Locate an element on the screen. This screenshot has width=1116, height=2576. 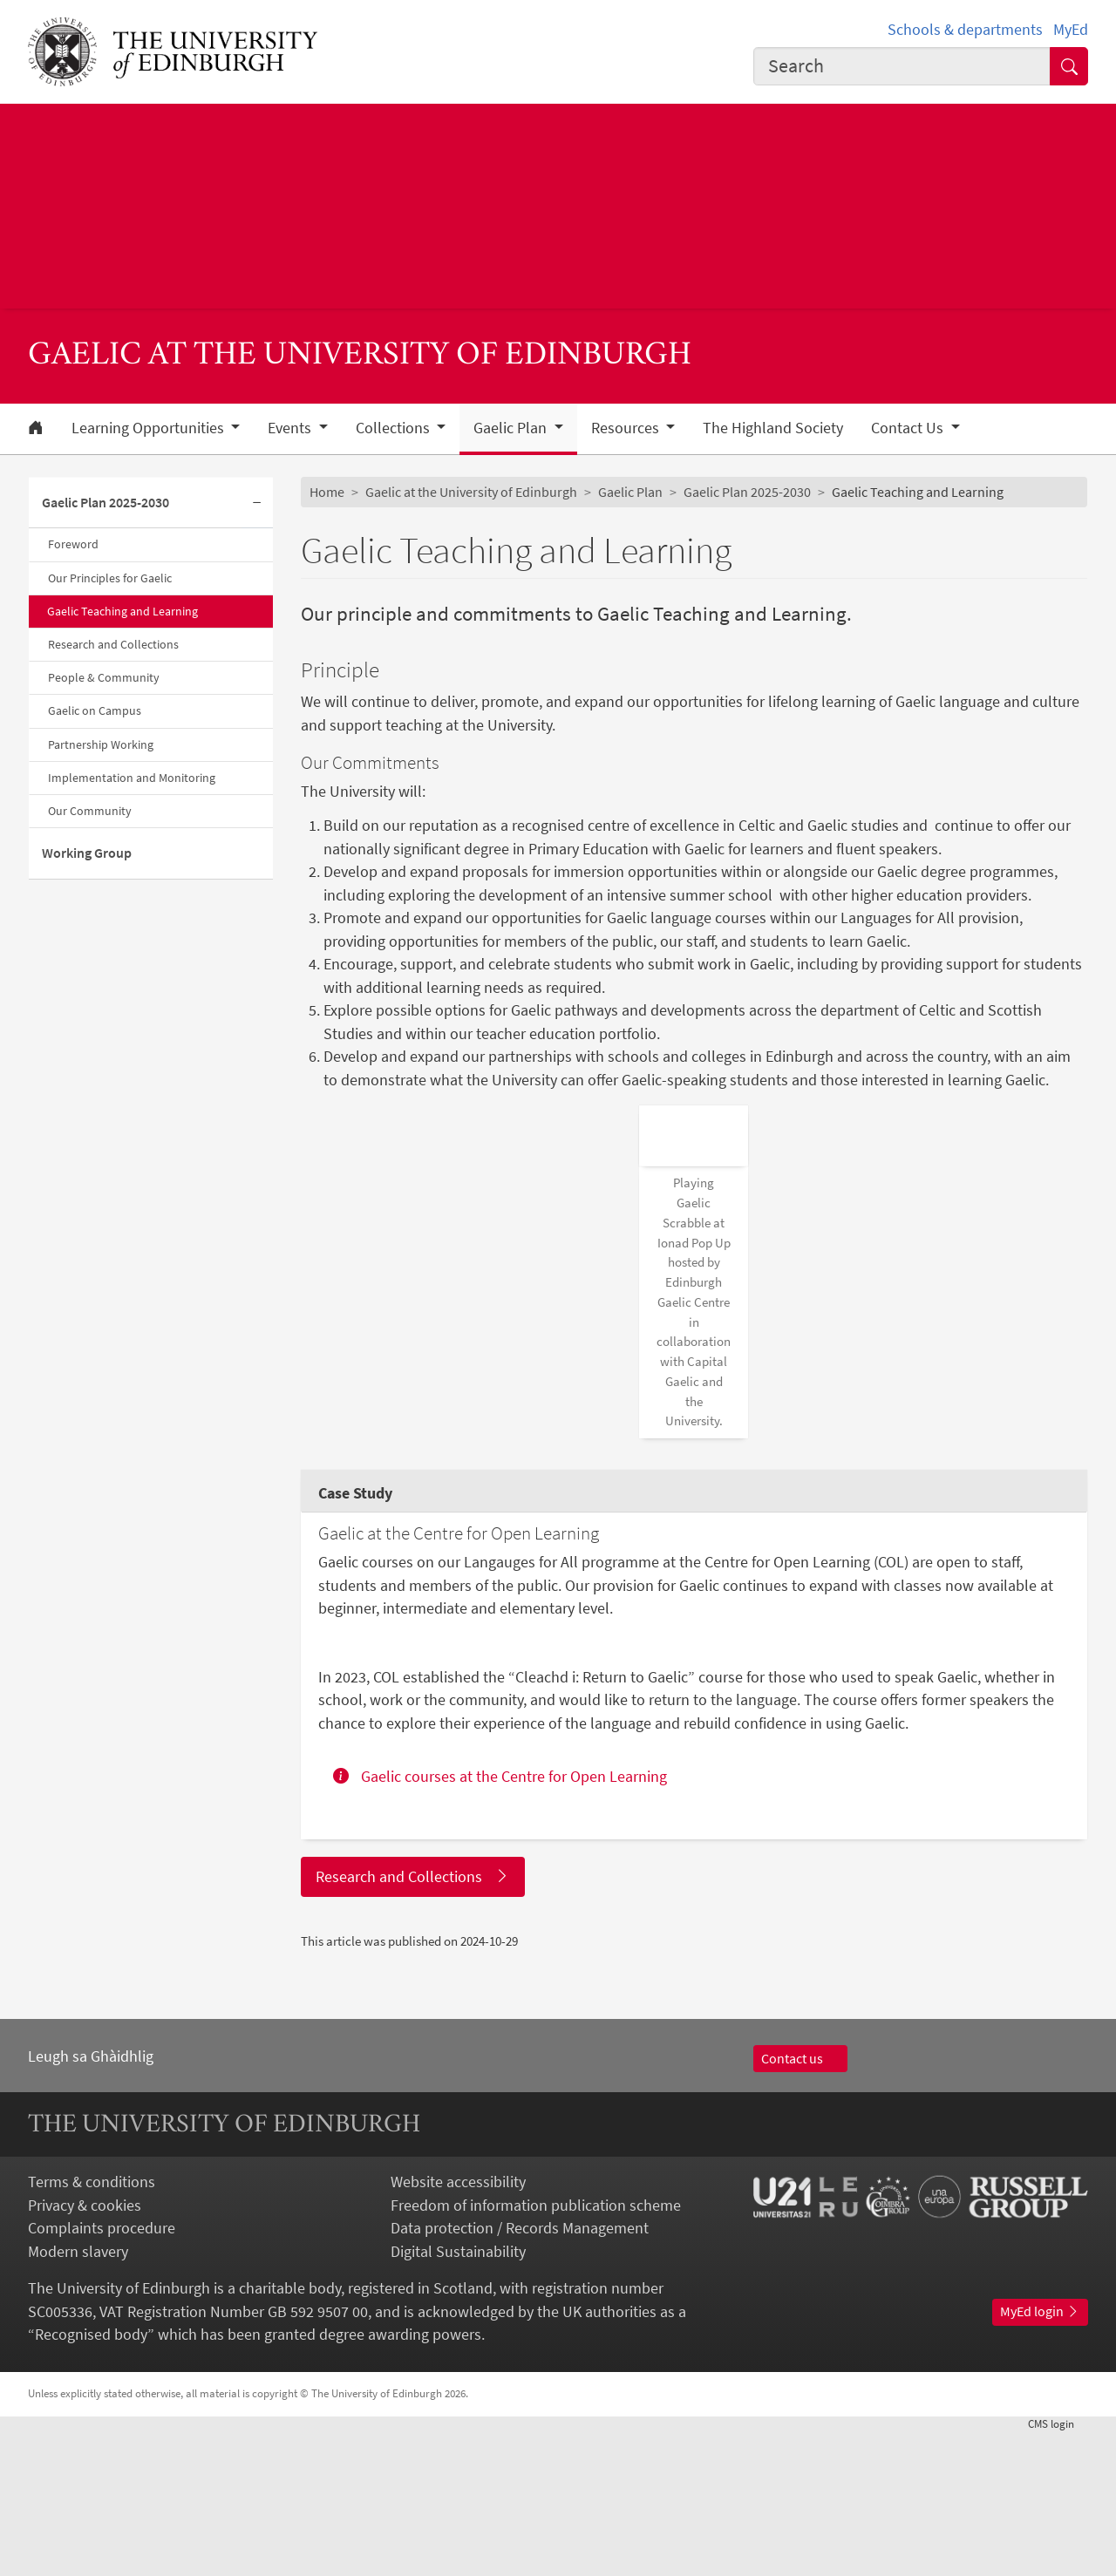
Our Principles for Gaelic is located at coordinates (110, 578).